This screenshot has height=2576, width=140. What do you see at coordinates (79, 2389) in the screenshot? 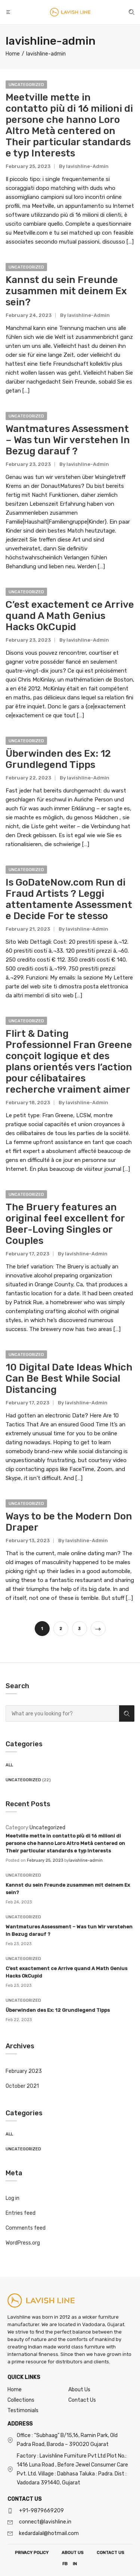
I see `About Us` at bounding box center [79, 2389].